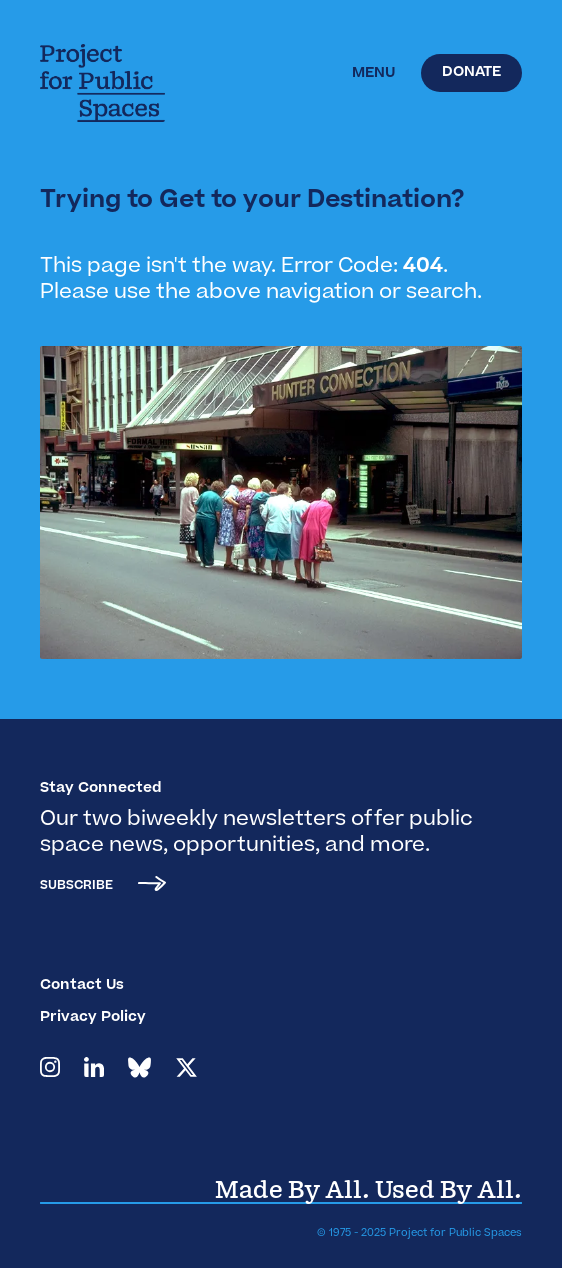  Describe the element at coordinates (373, 74) in the screenshot. I see `[button]` at that location.